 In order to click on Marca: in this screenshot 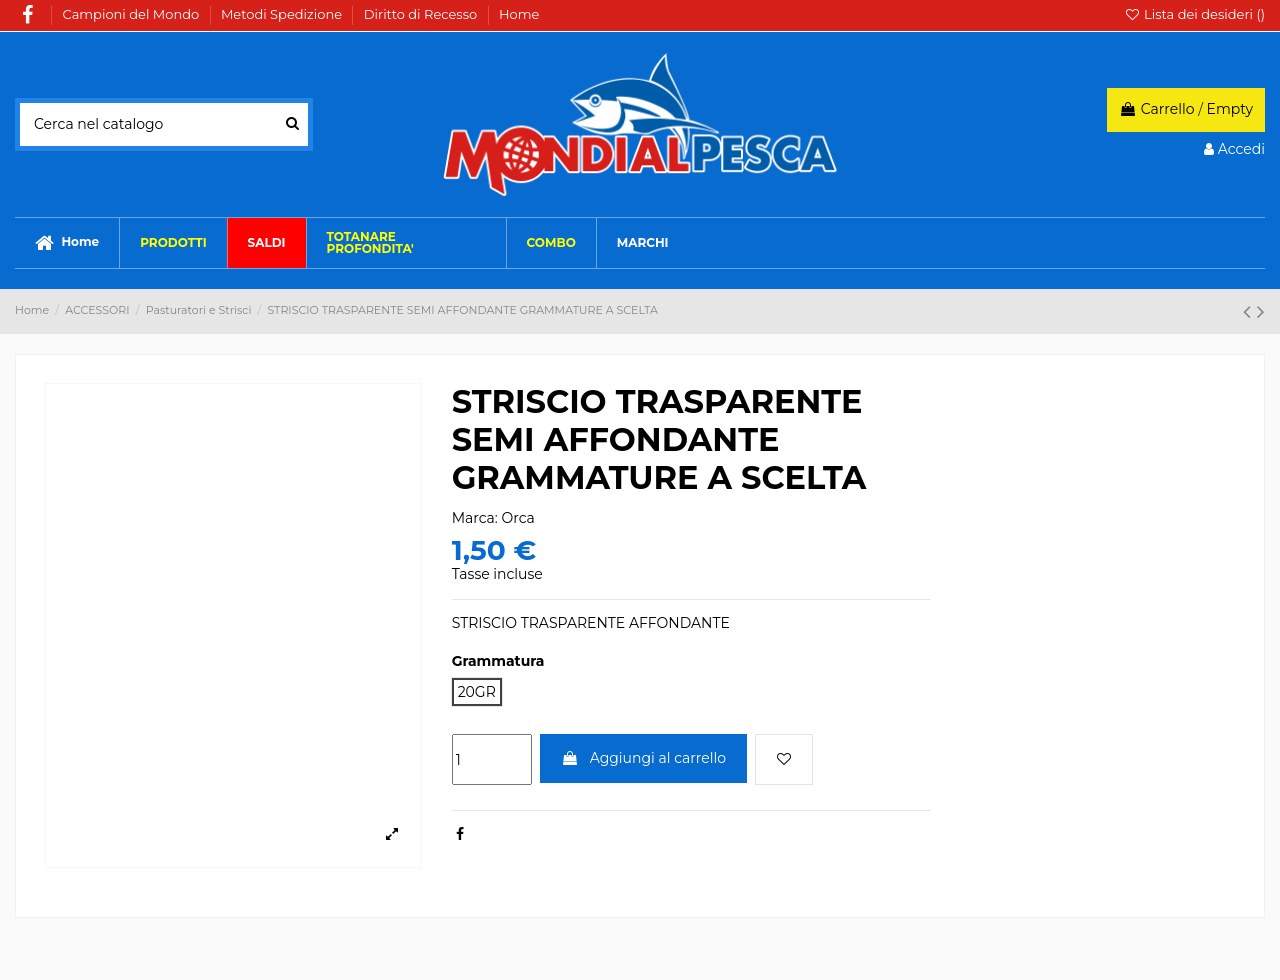, I will do `click(475, 518)`.